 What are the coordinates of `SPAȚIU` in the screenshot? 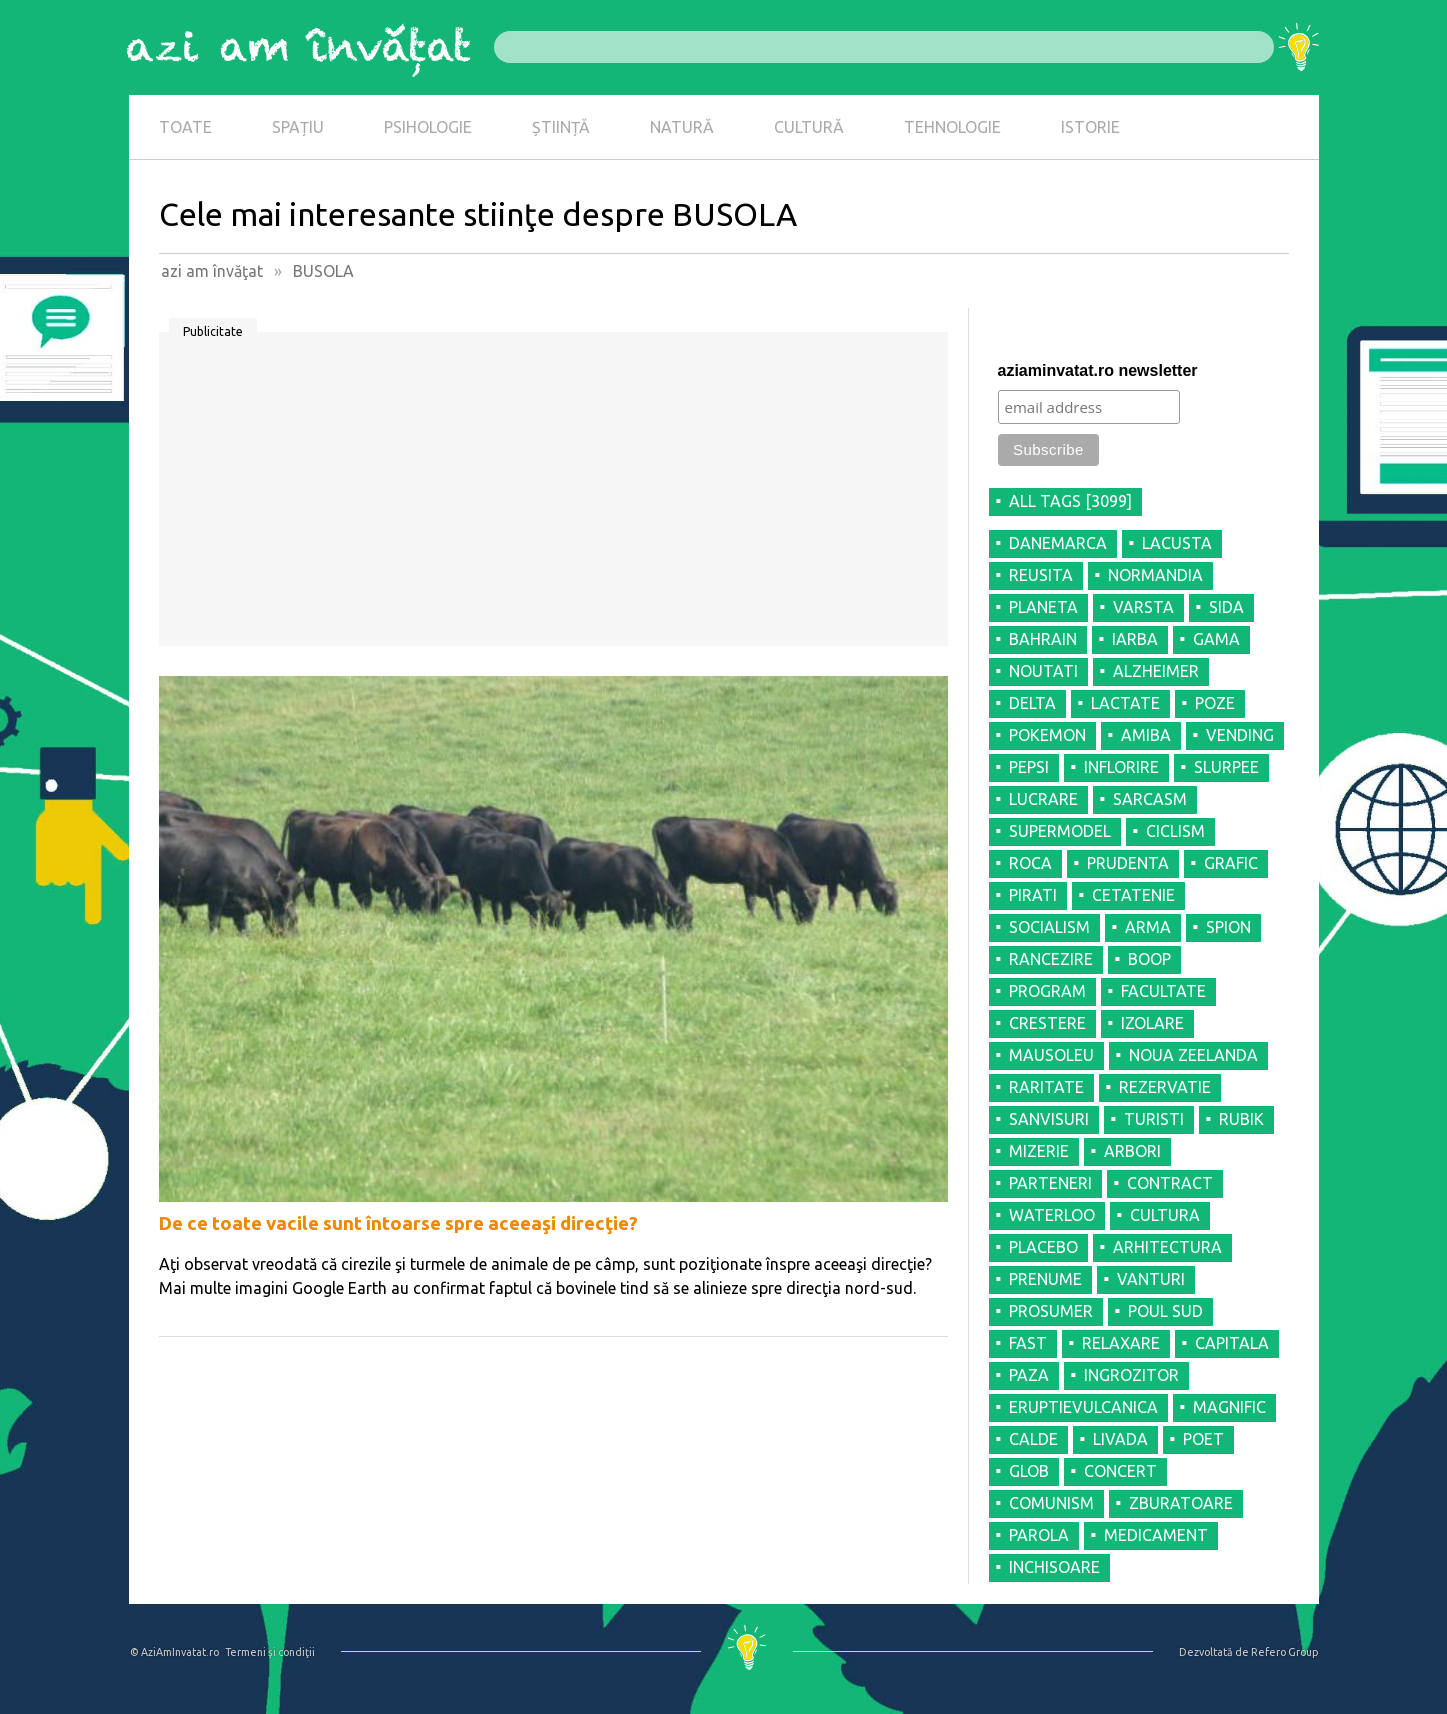 It's located at (298, 127).